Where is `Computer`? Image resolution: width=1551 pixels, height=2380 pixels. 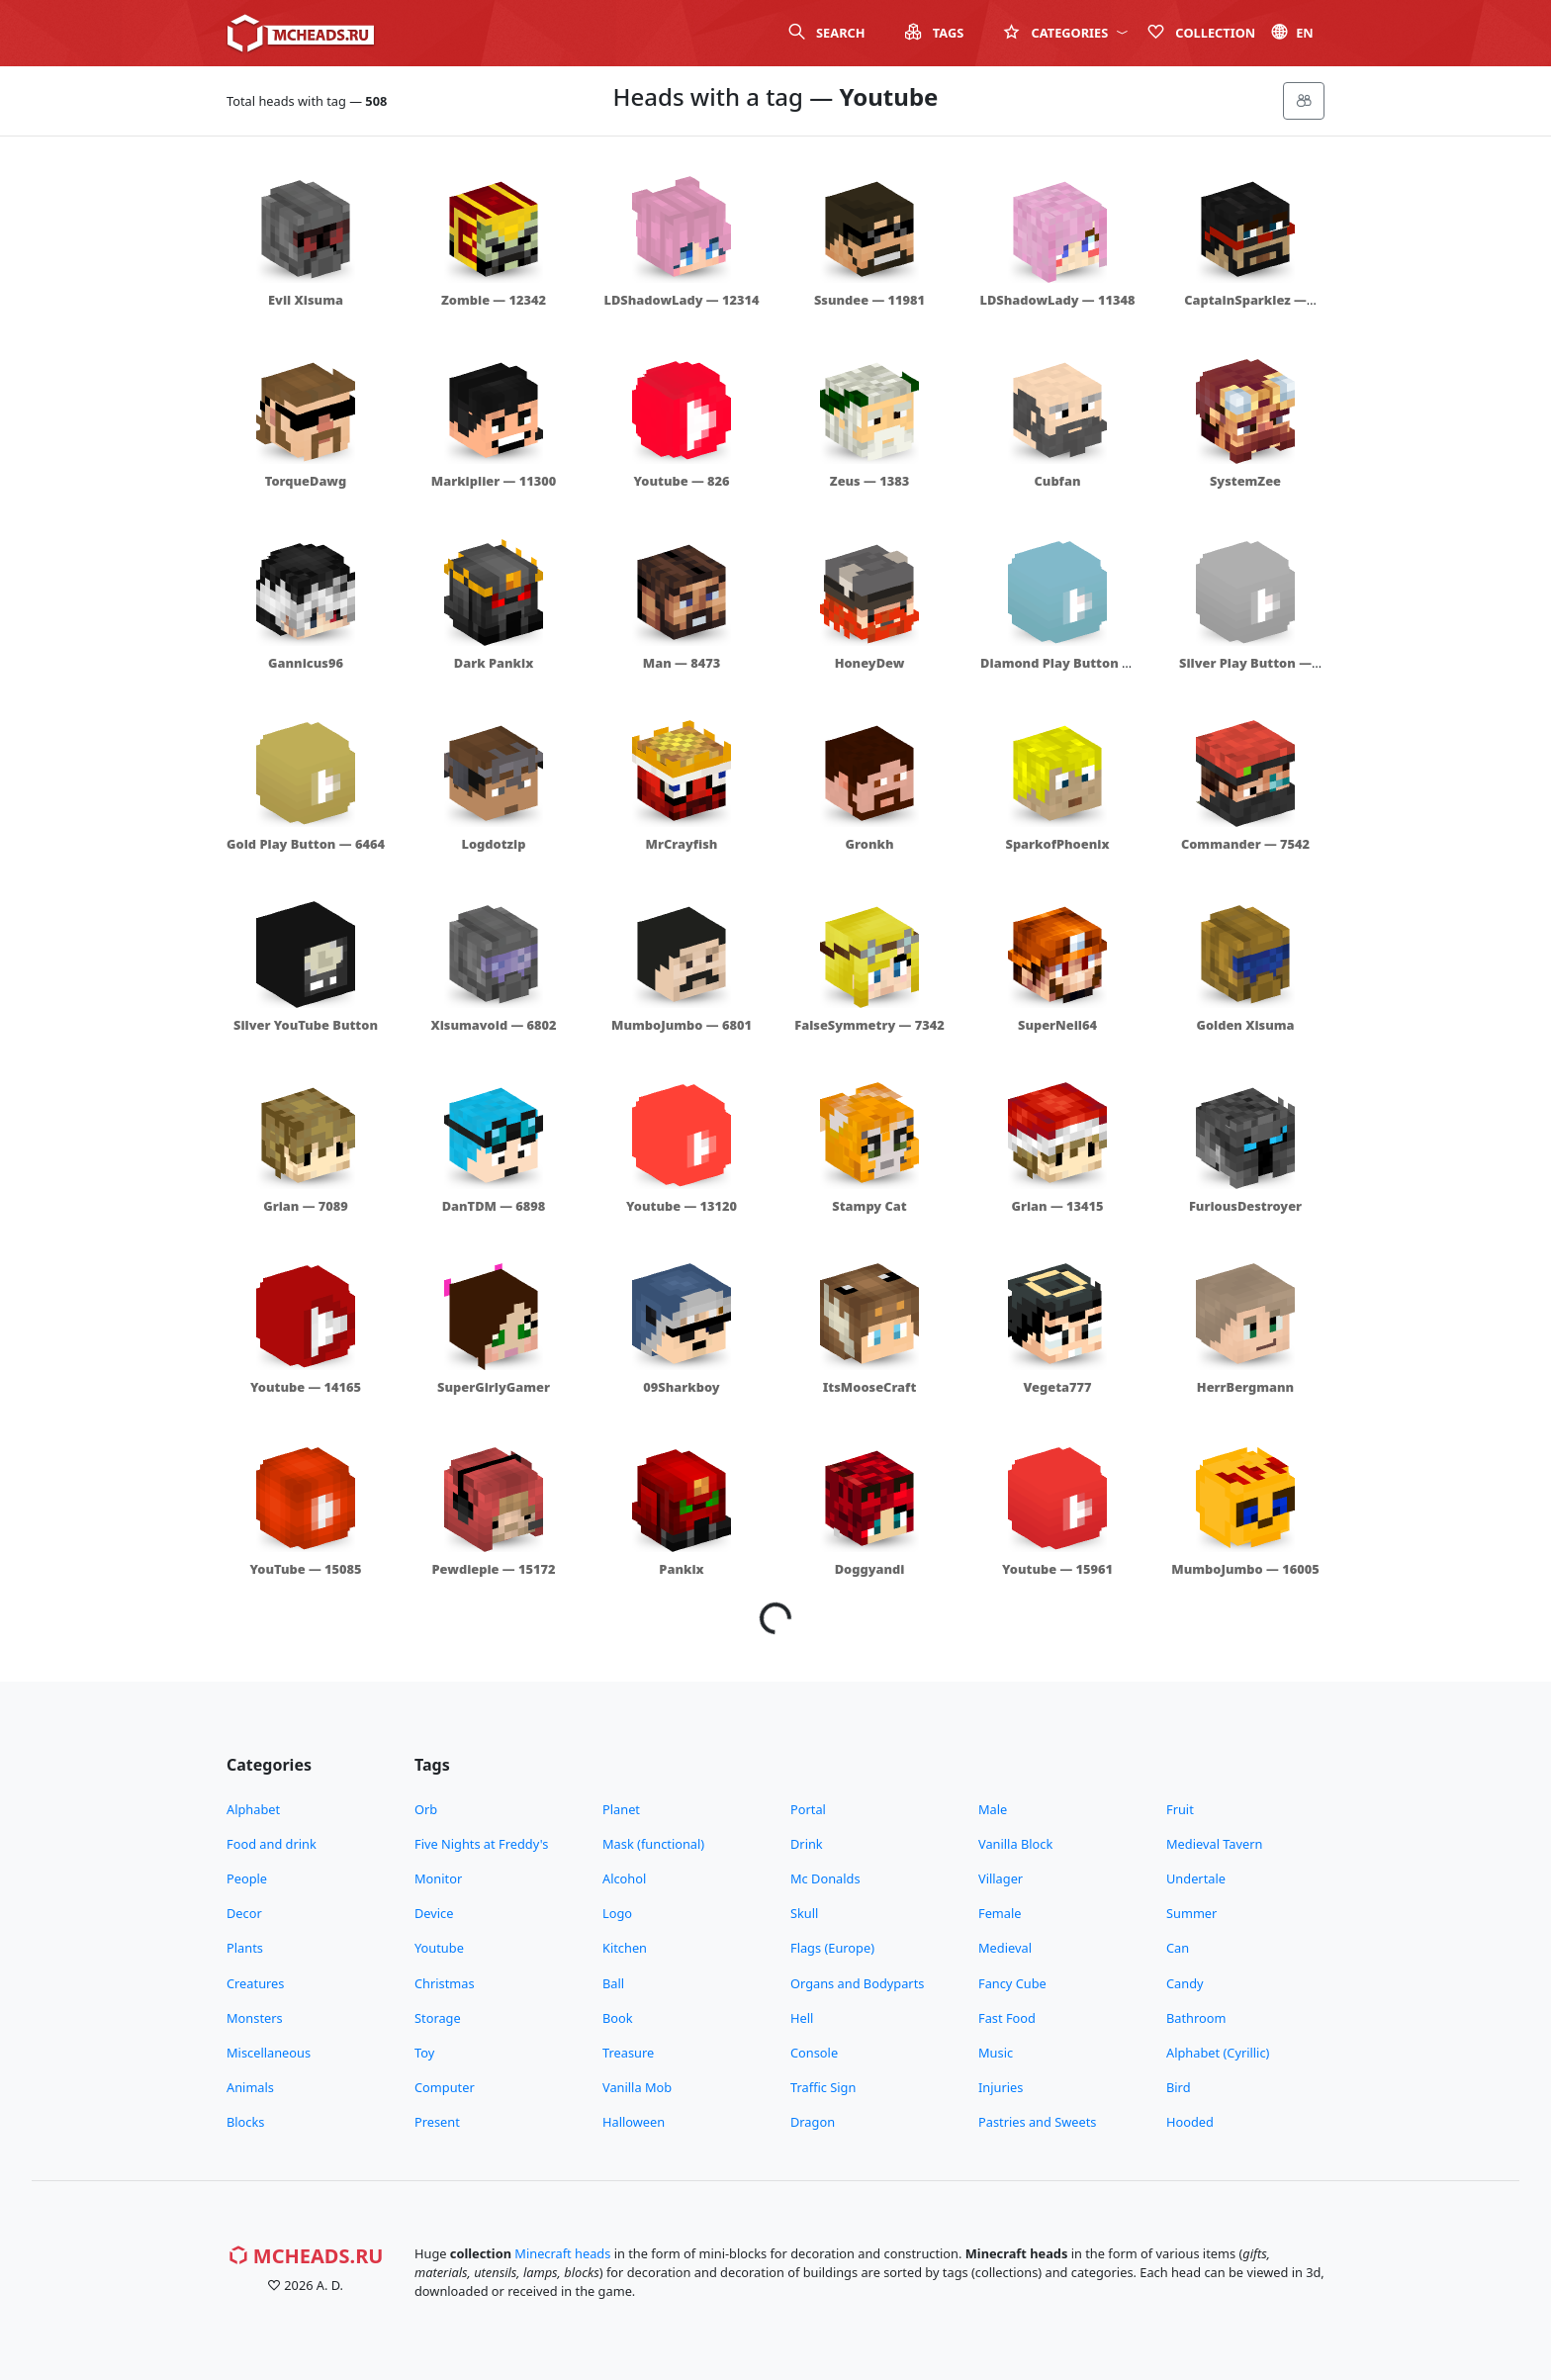
Computer is located at coordinates (444, 2087).